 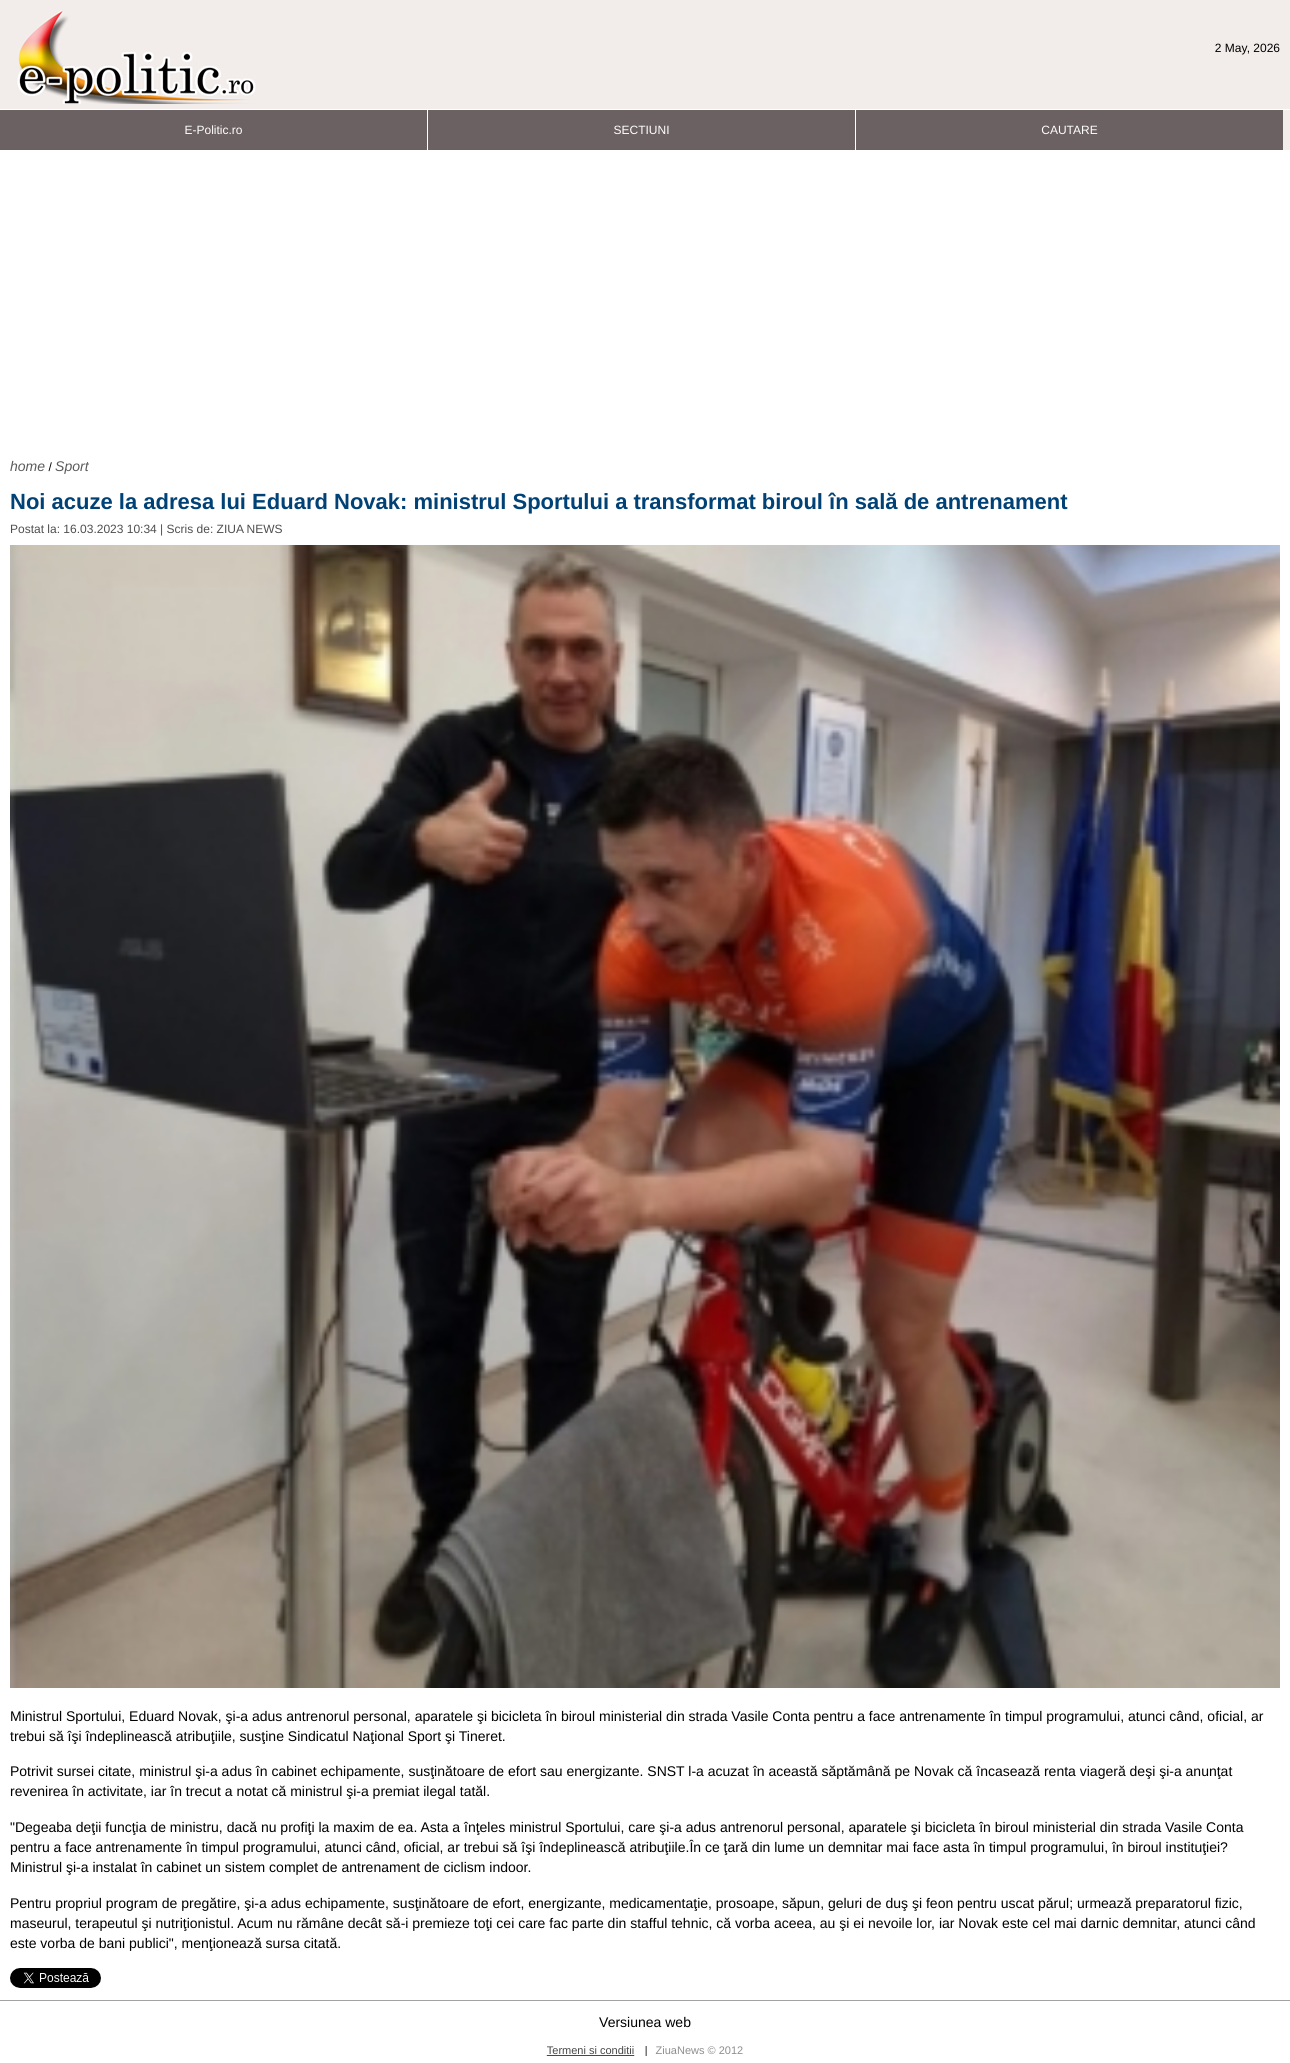 What do you see at coordinates (645, 2022) in the screenshot?
I see `Versiunea web` at bounding box center [645, 2022].